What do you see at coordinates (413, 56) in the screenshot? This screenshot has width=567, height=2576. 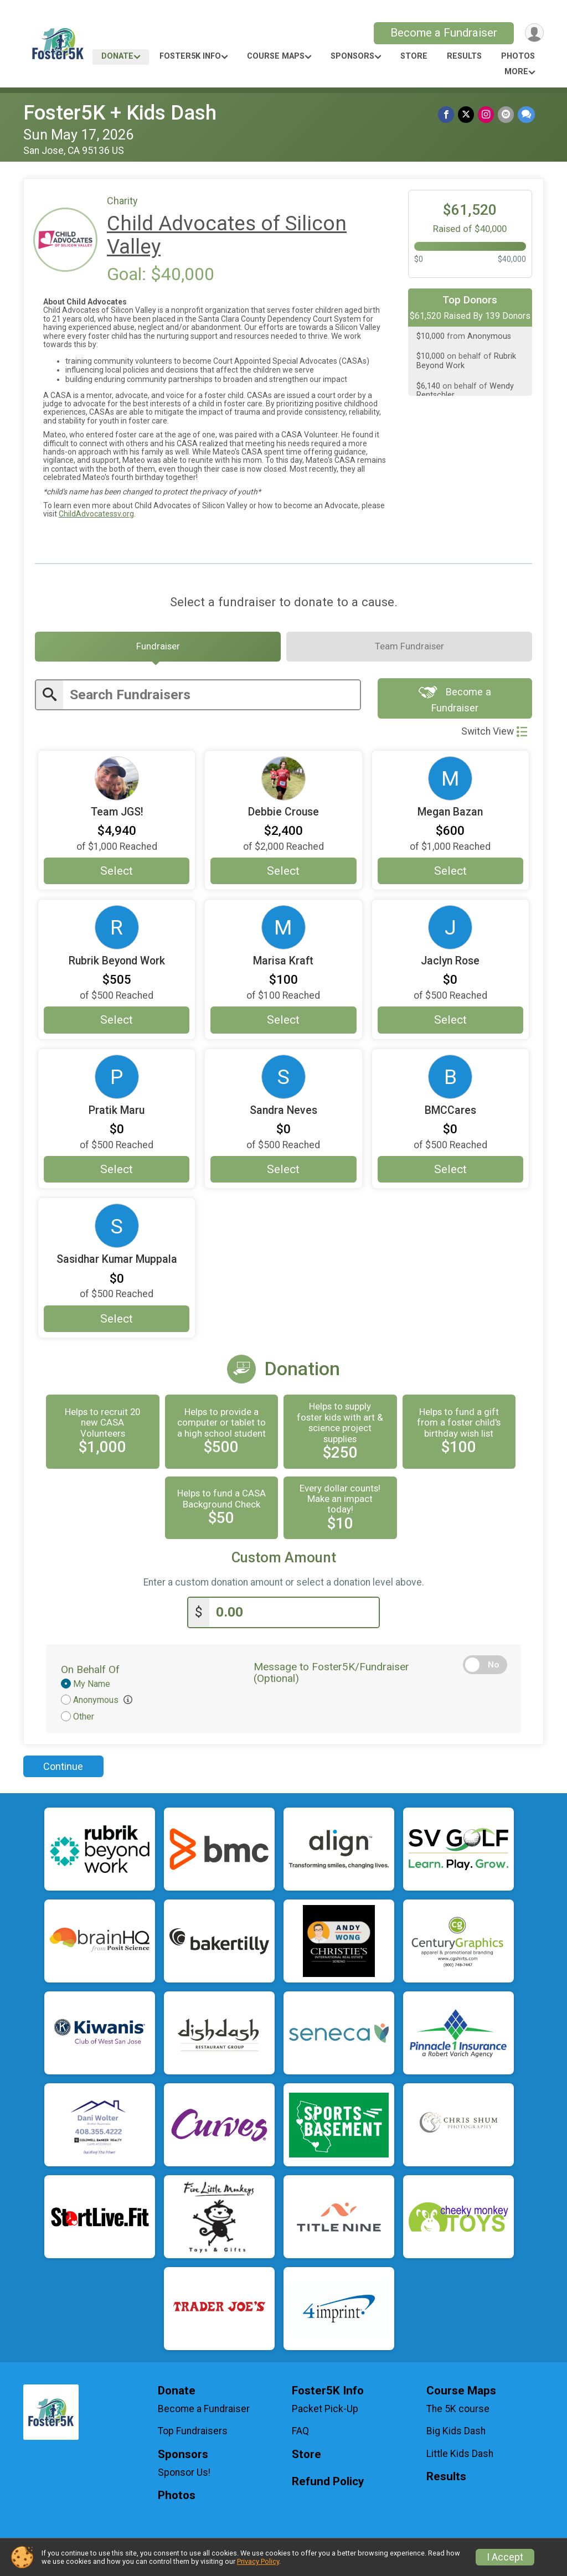 I see `Store` at bounding box center [413, 56].